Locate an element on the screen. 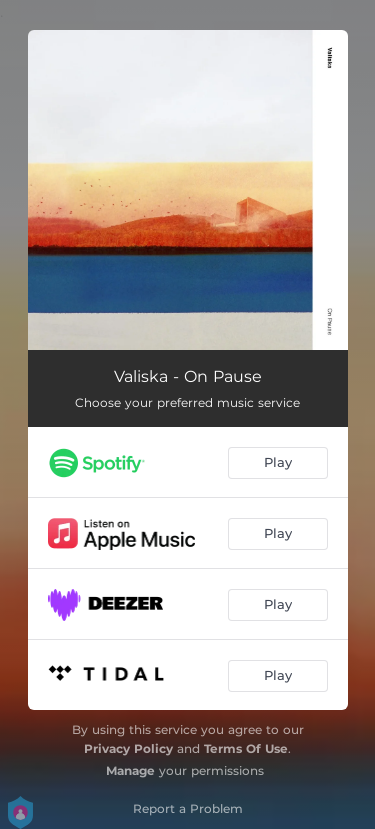 The image size is (375, 829). Terms Of Use is located at coordinates (246, 748).